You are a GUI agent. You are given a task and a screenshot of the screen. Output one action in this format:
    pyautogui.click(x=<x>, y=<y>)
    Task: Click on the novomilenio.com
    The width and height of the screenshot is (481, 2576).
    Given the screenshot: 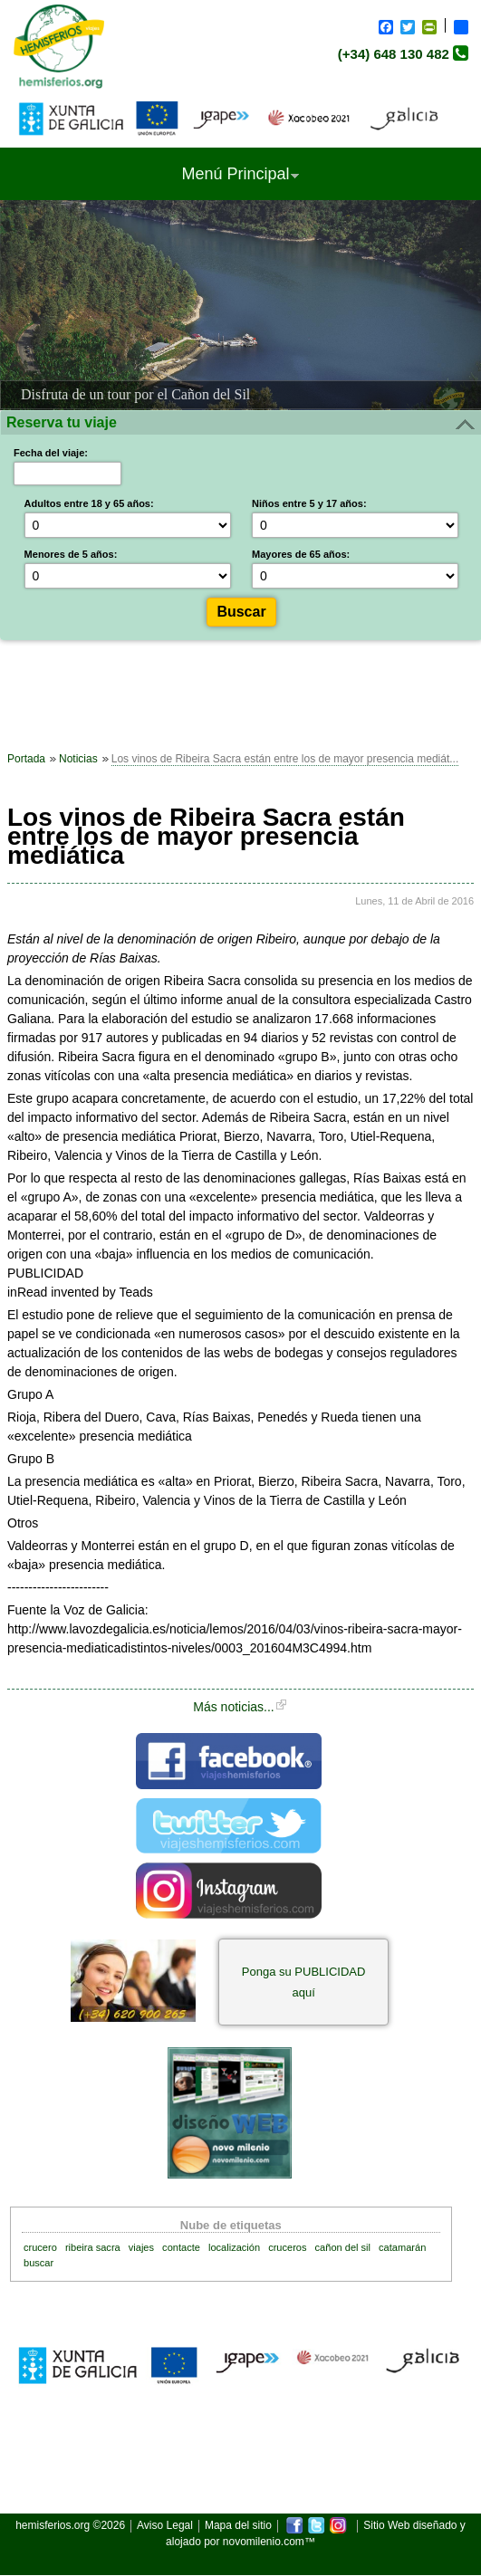 What is the action you would take?
    pyautogui.click(x=263, y=2541)
    